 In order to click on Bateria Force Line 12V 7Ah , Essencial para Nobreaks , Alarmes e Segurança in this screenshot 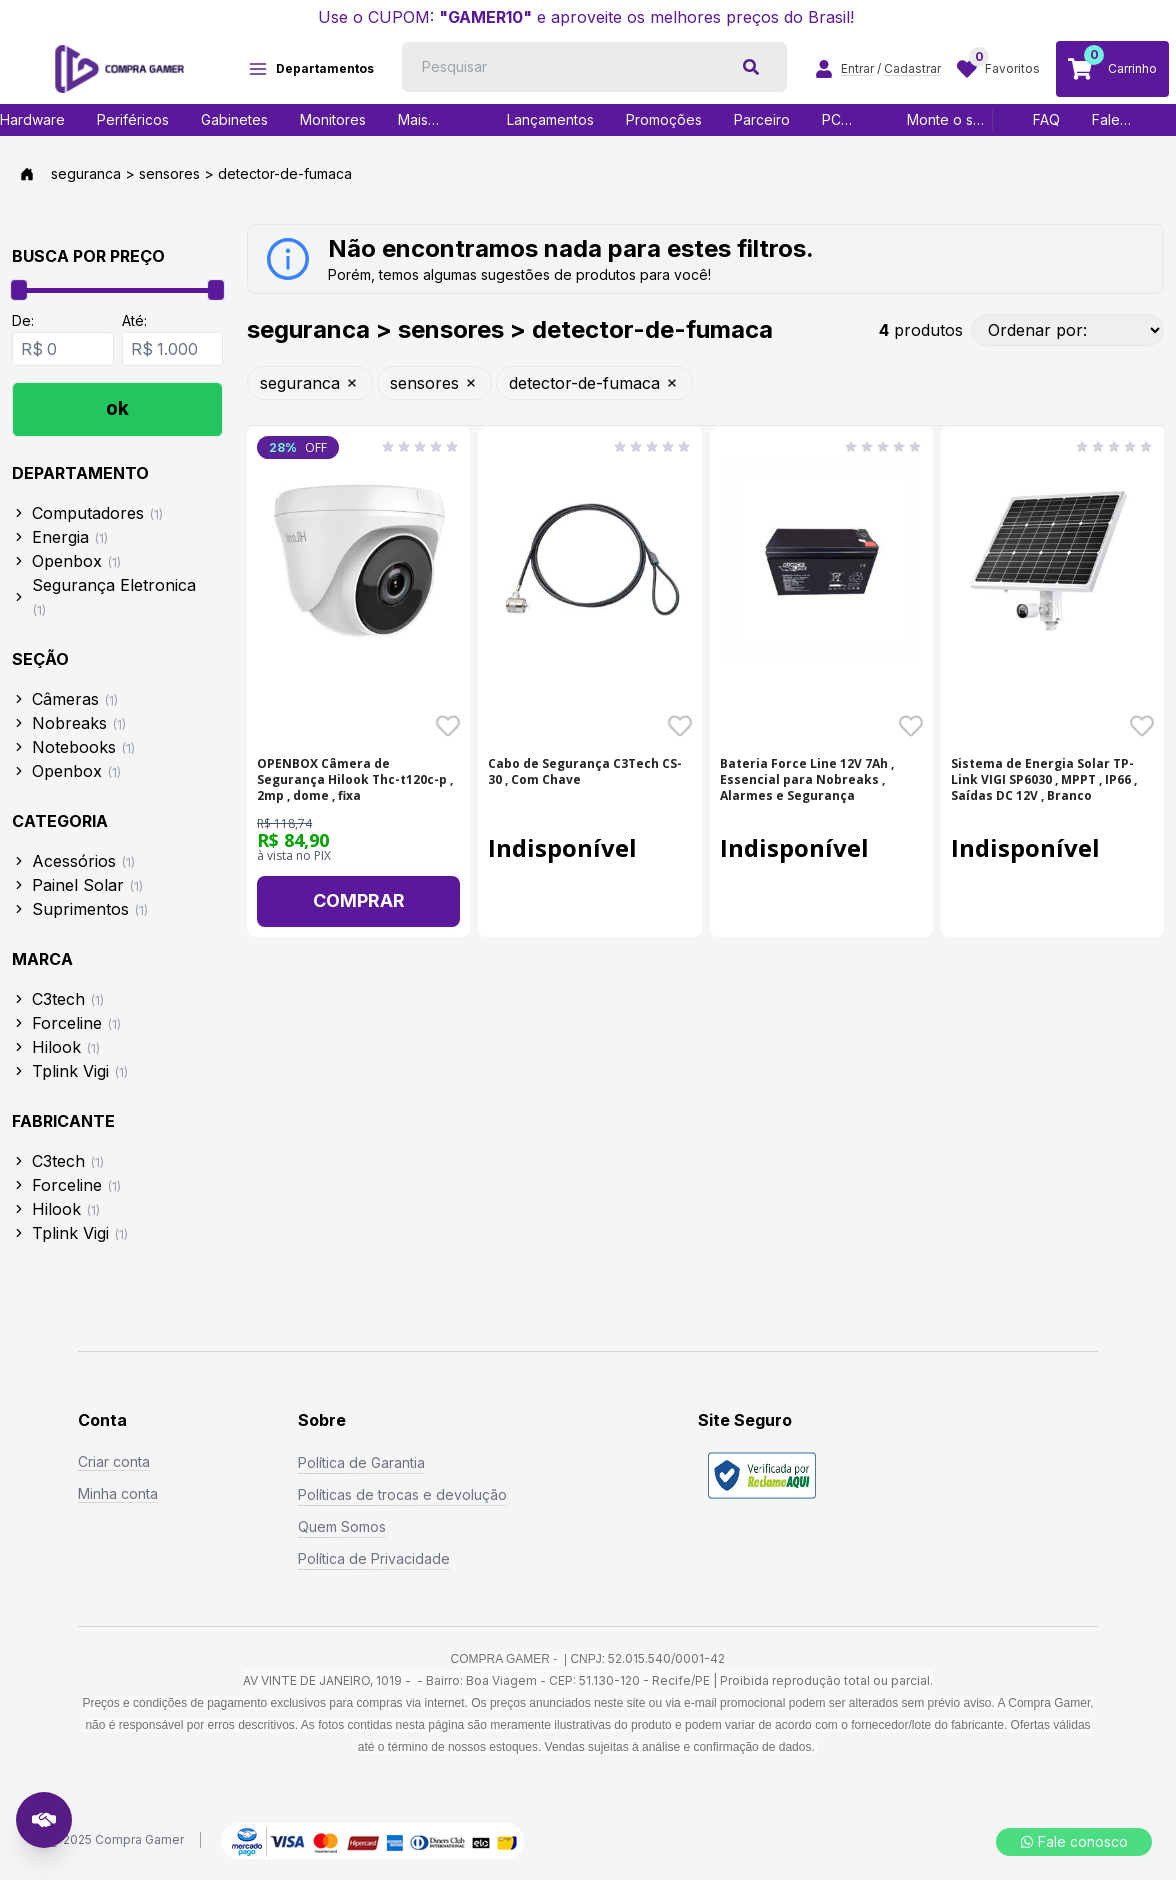, I will do `click(807, 780)`.